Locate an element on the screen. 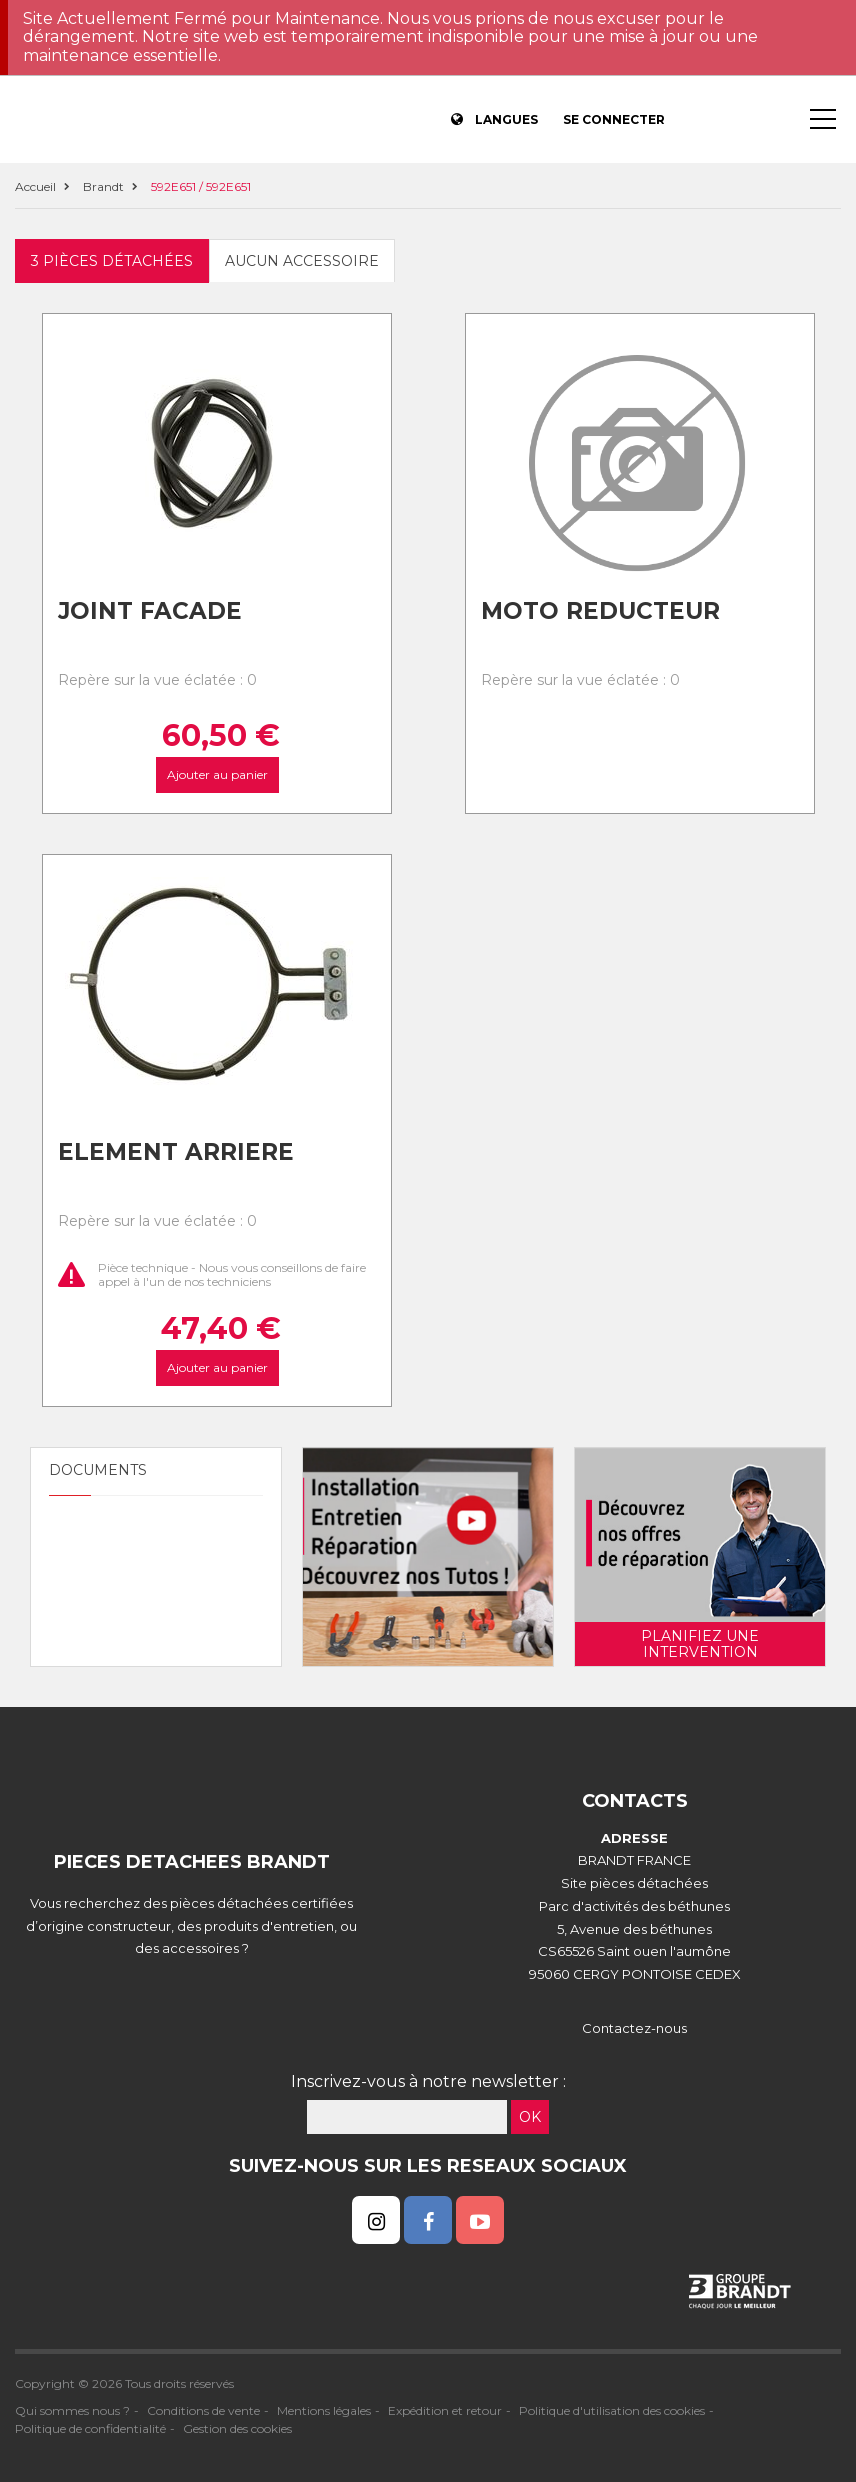 This screenshot has width=856, height=2482. Politique d'utilisation des cookies is located at coordinates (612, 2410).